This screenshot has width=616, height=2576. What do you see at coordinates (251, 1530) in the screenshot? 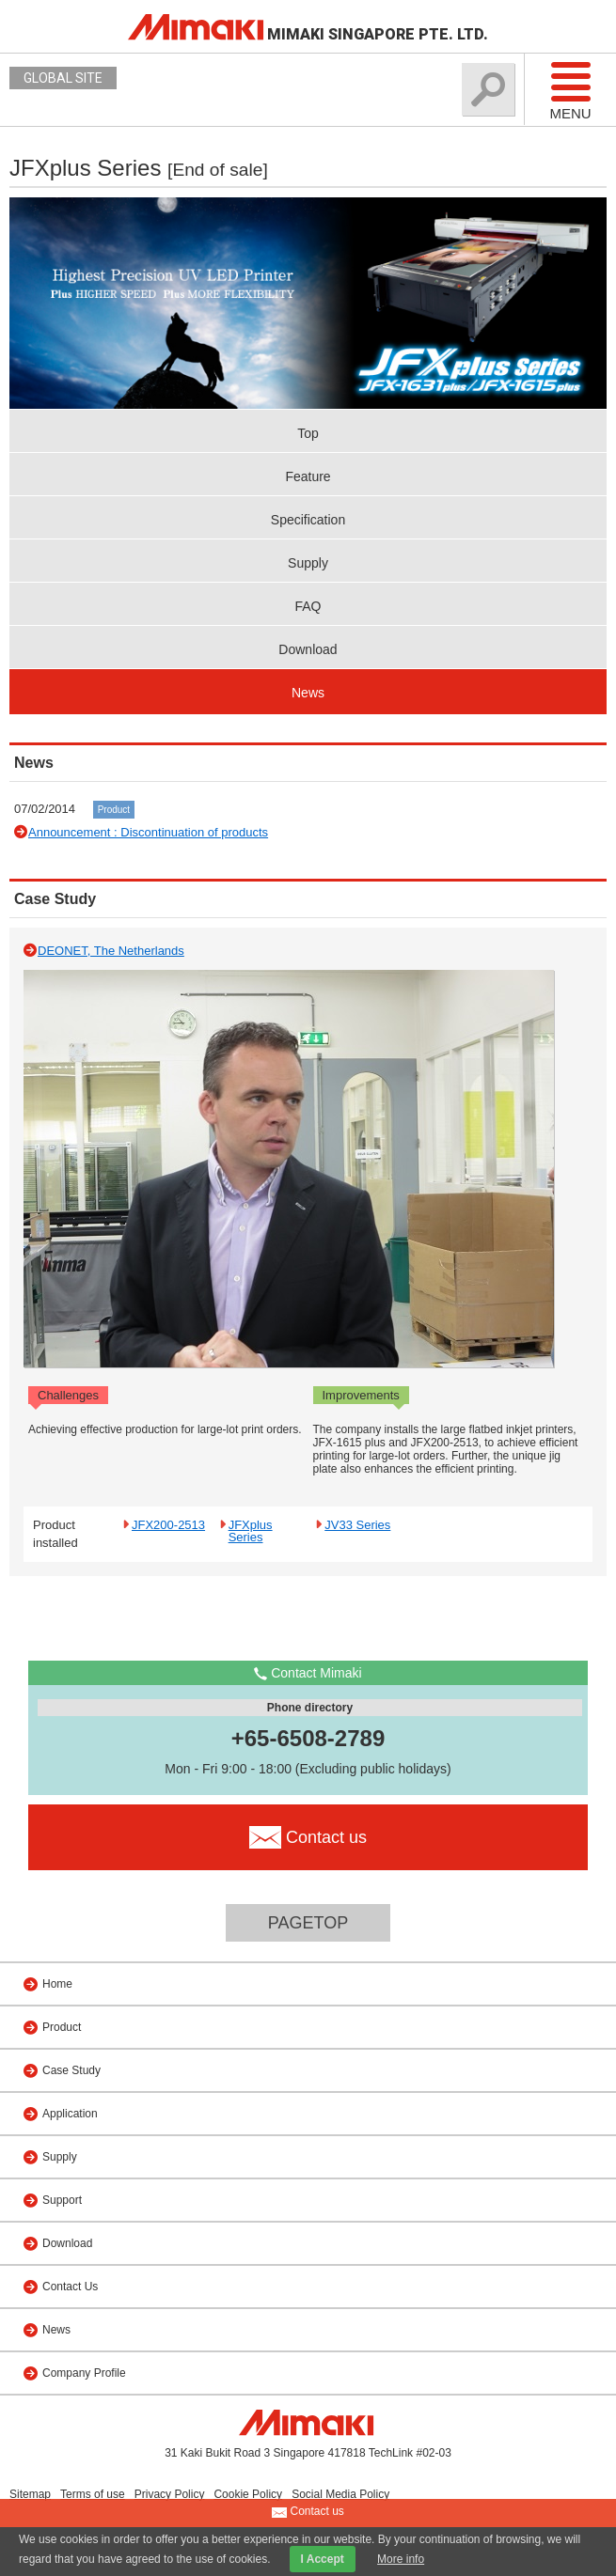
I see `JFXplus Series` at bounding box center [251, 1530].